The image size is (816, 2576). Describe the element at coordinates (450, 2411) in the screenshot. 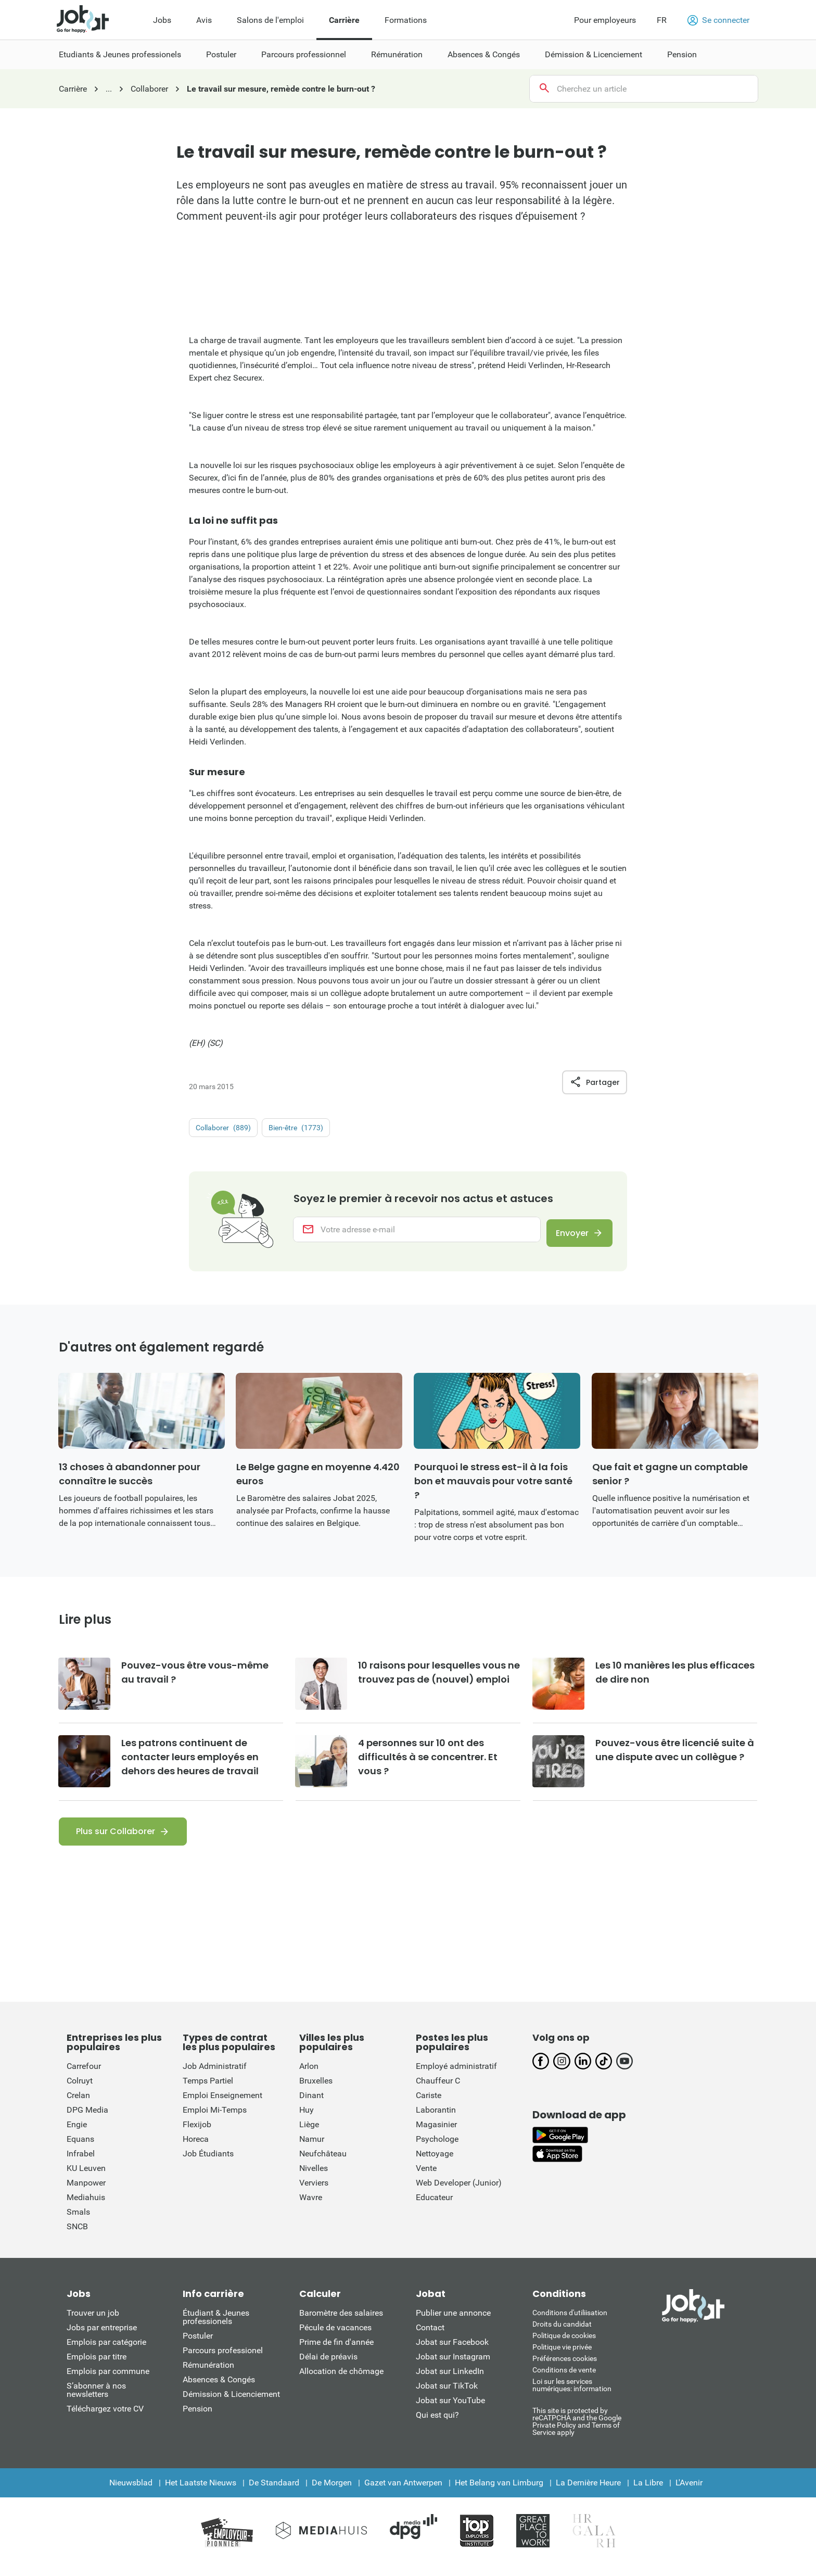

I see `Jobat sur YouTube` at that location.